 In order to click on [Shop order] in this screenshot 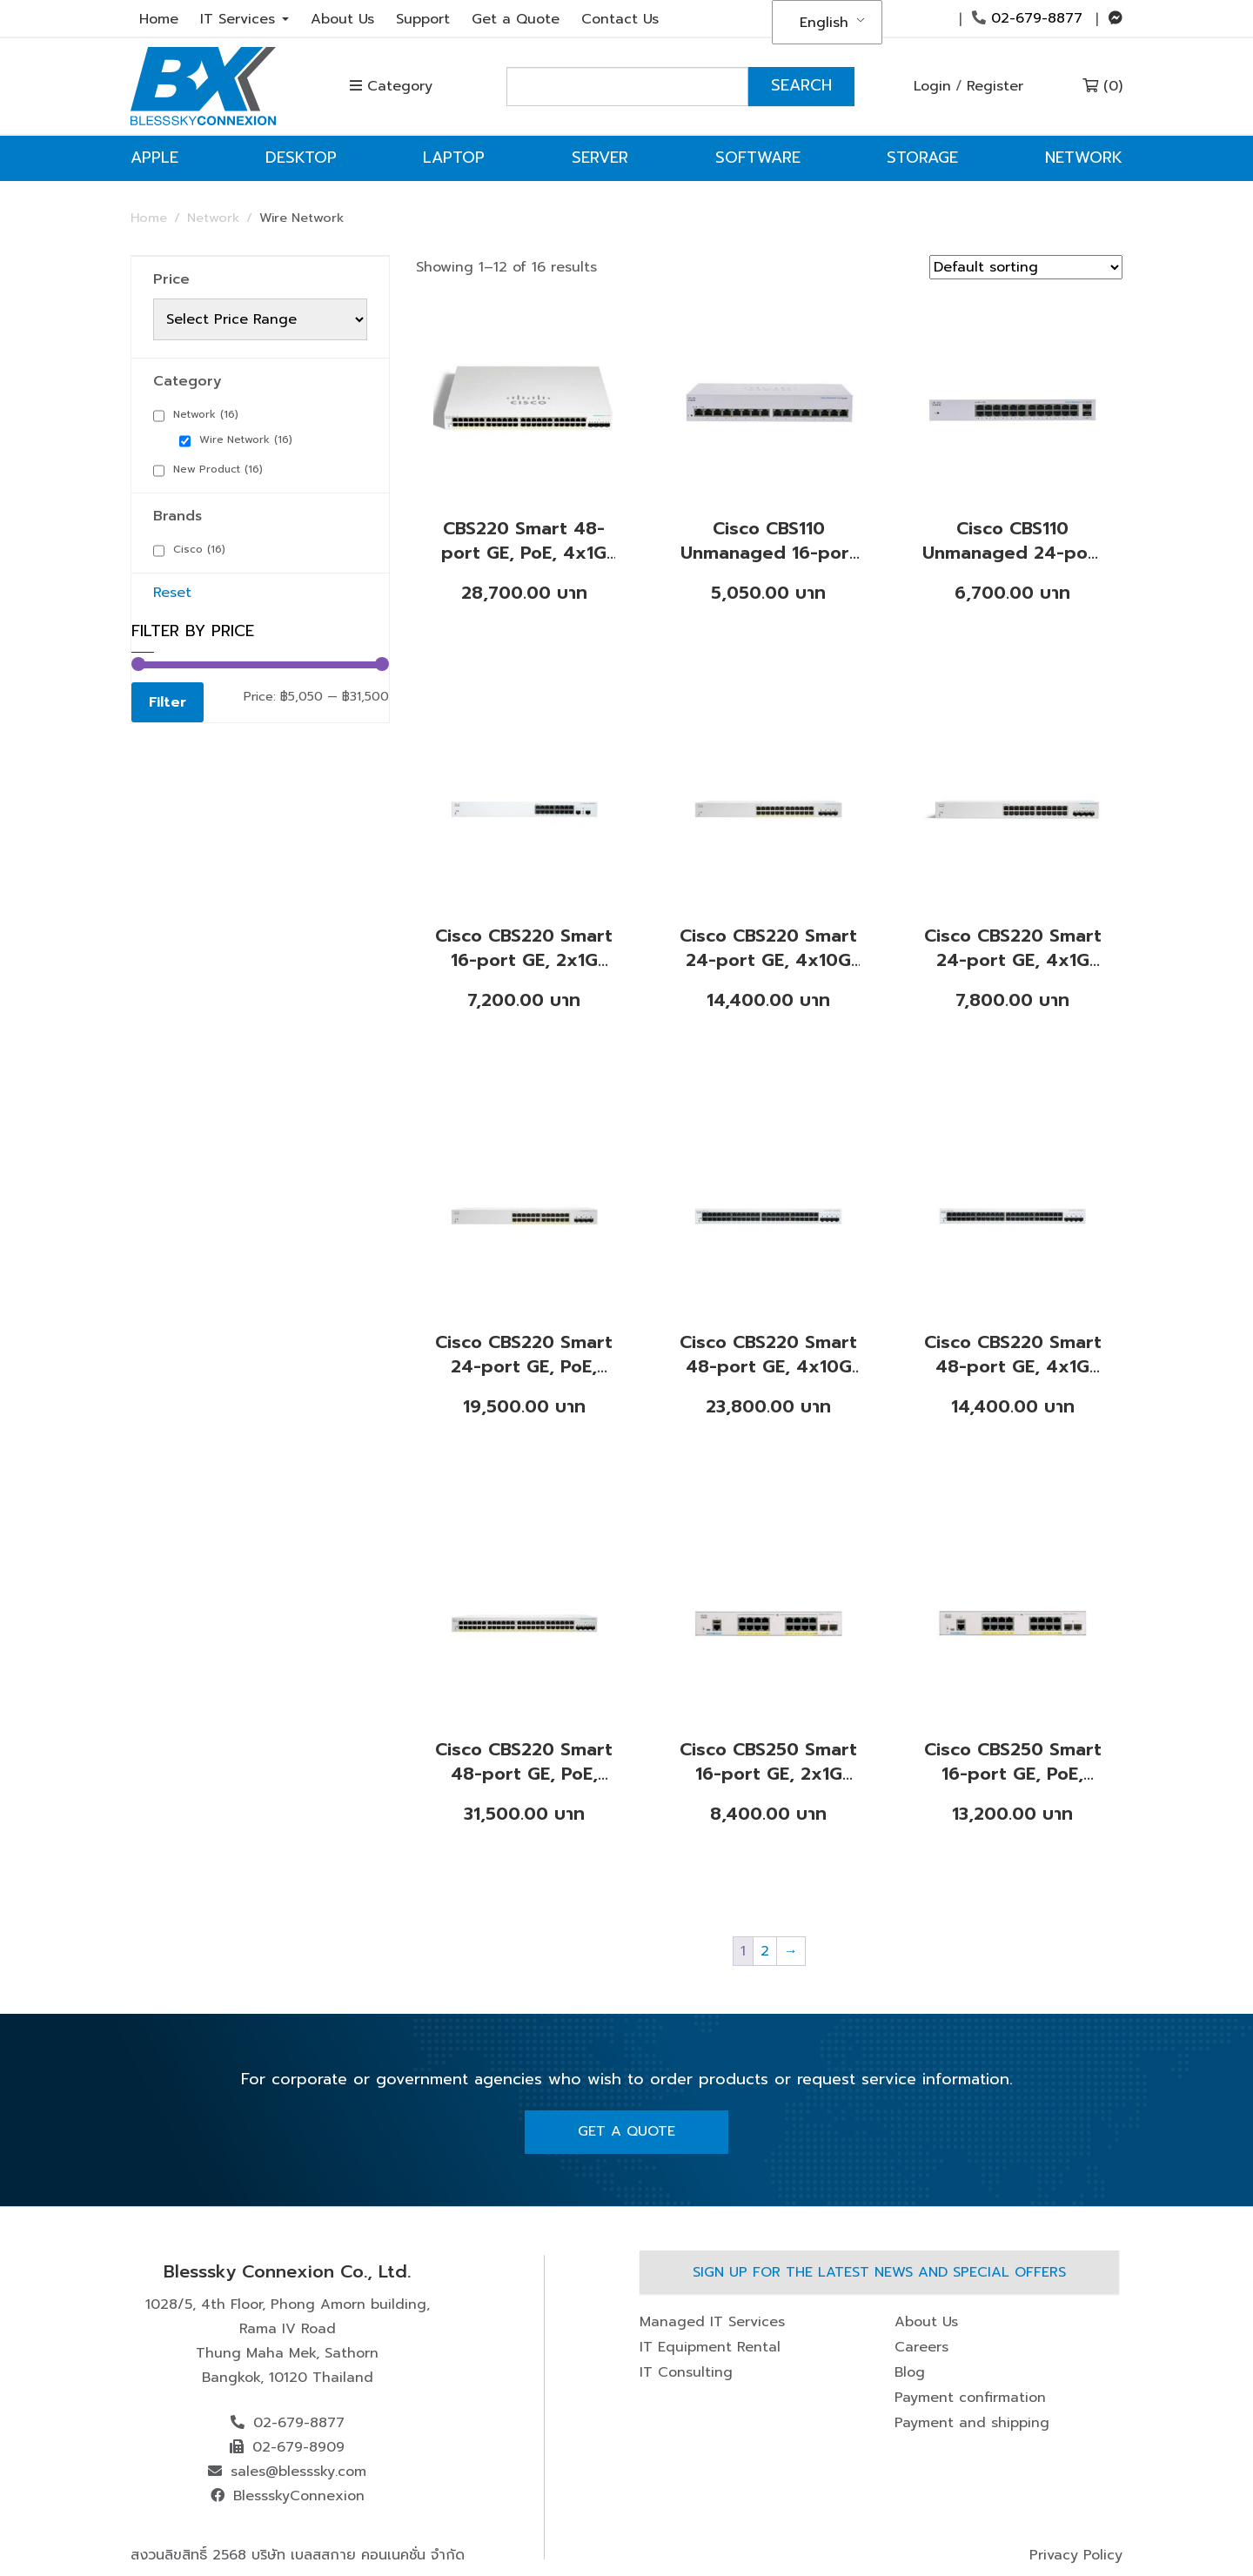, I will do `click(1025, 267)`.